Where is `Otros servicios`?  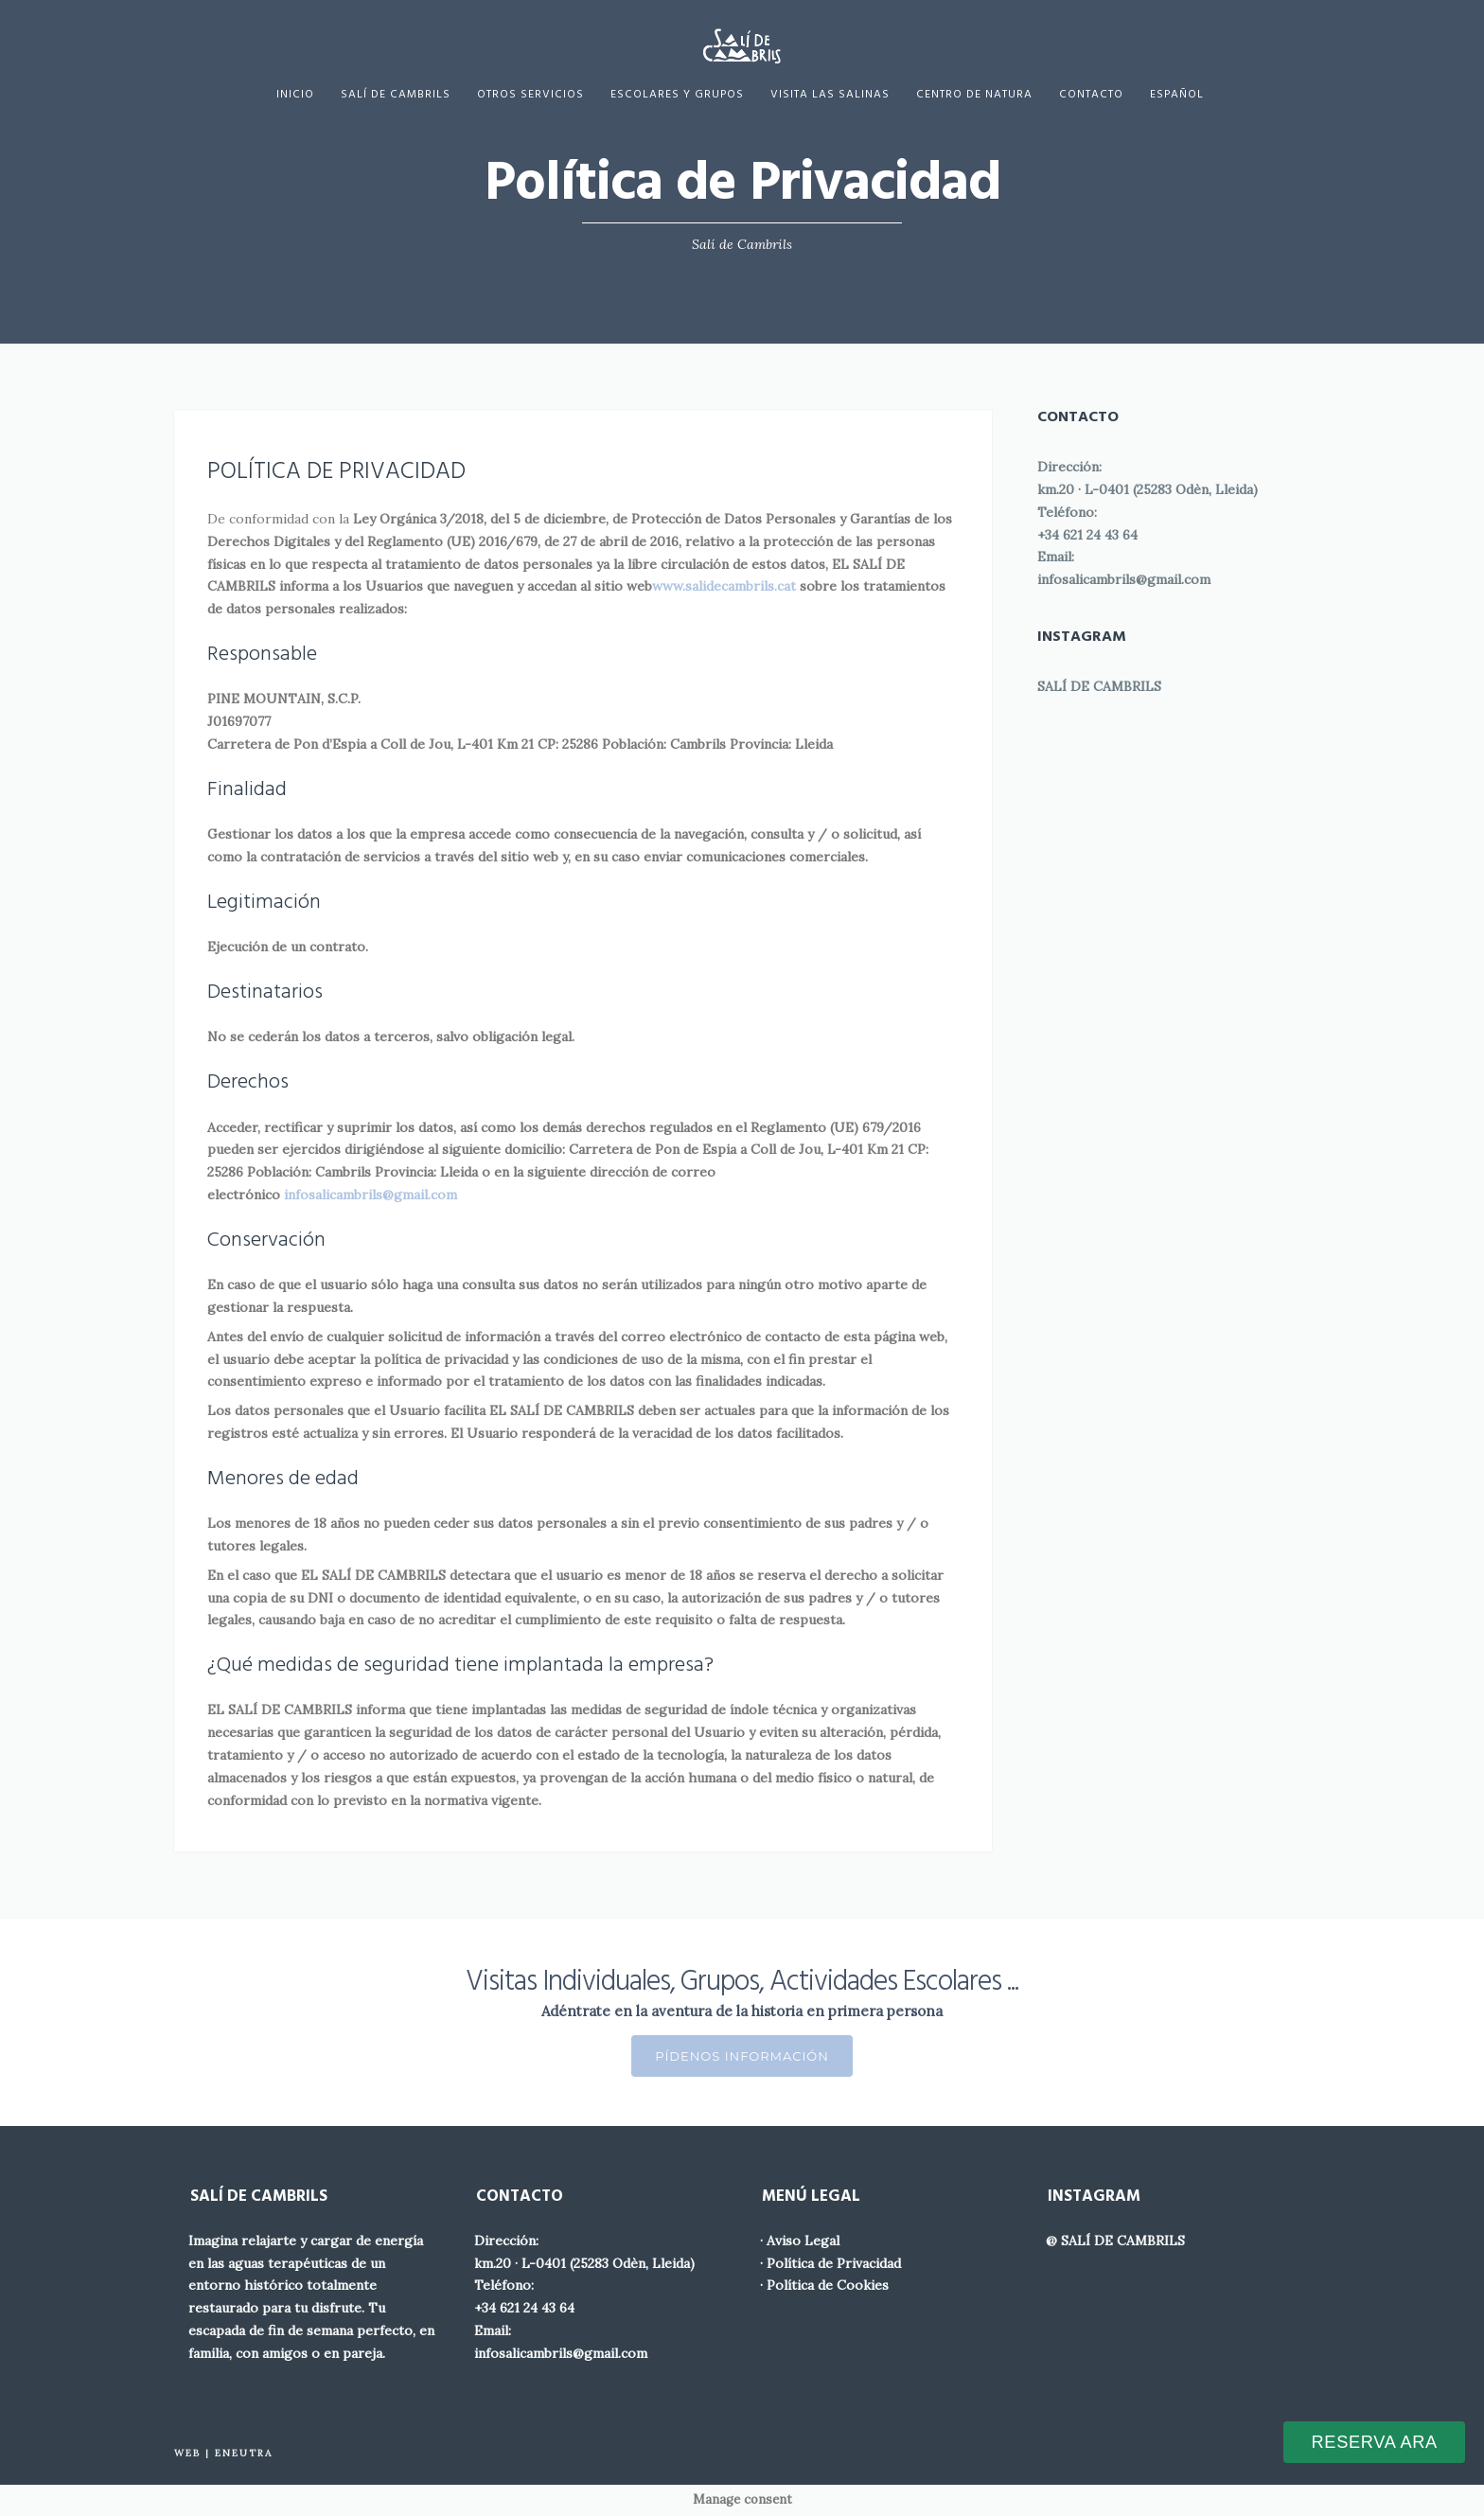 Otros servicios is located at coordinates (530, 94).